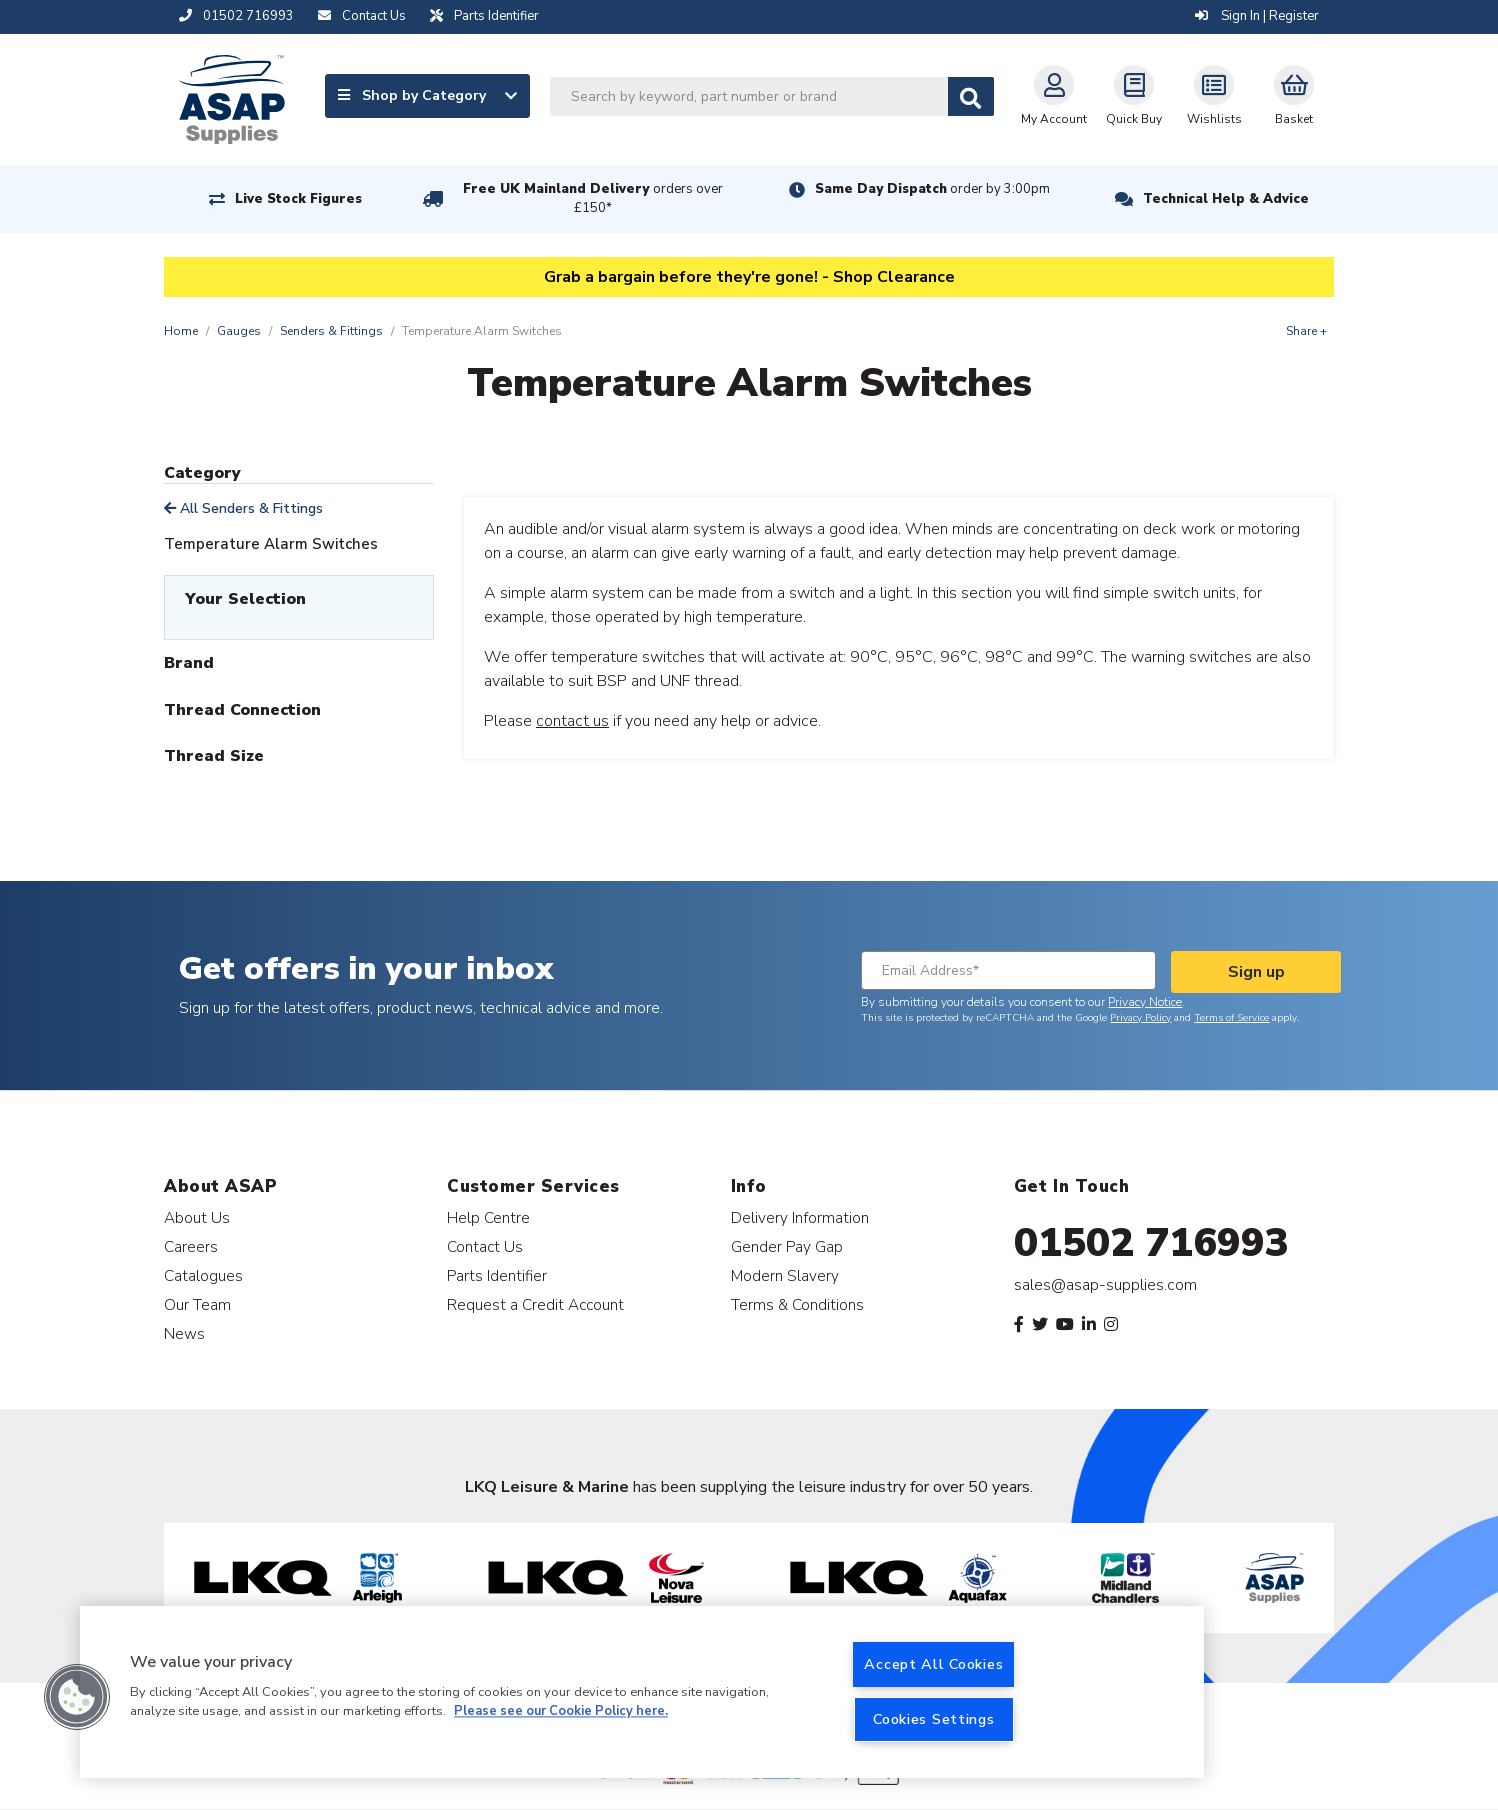 The width and height of the screenshot is (1498, 1810). I want to click on Contact Us, so click(485, 1246).